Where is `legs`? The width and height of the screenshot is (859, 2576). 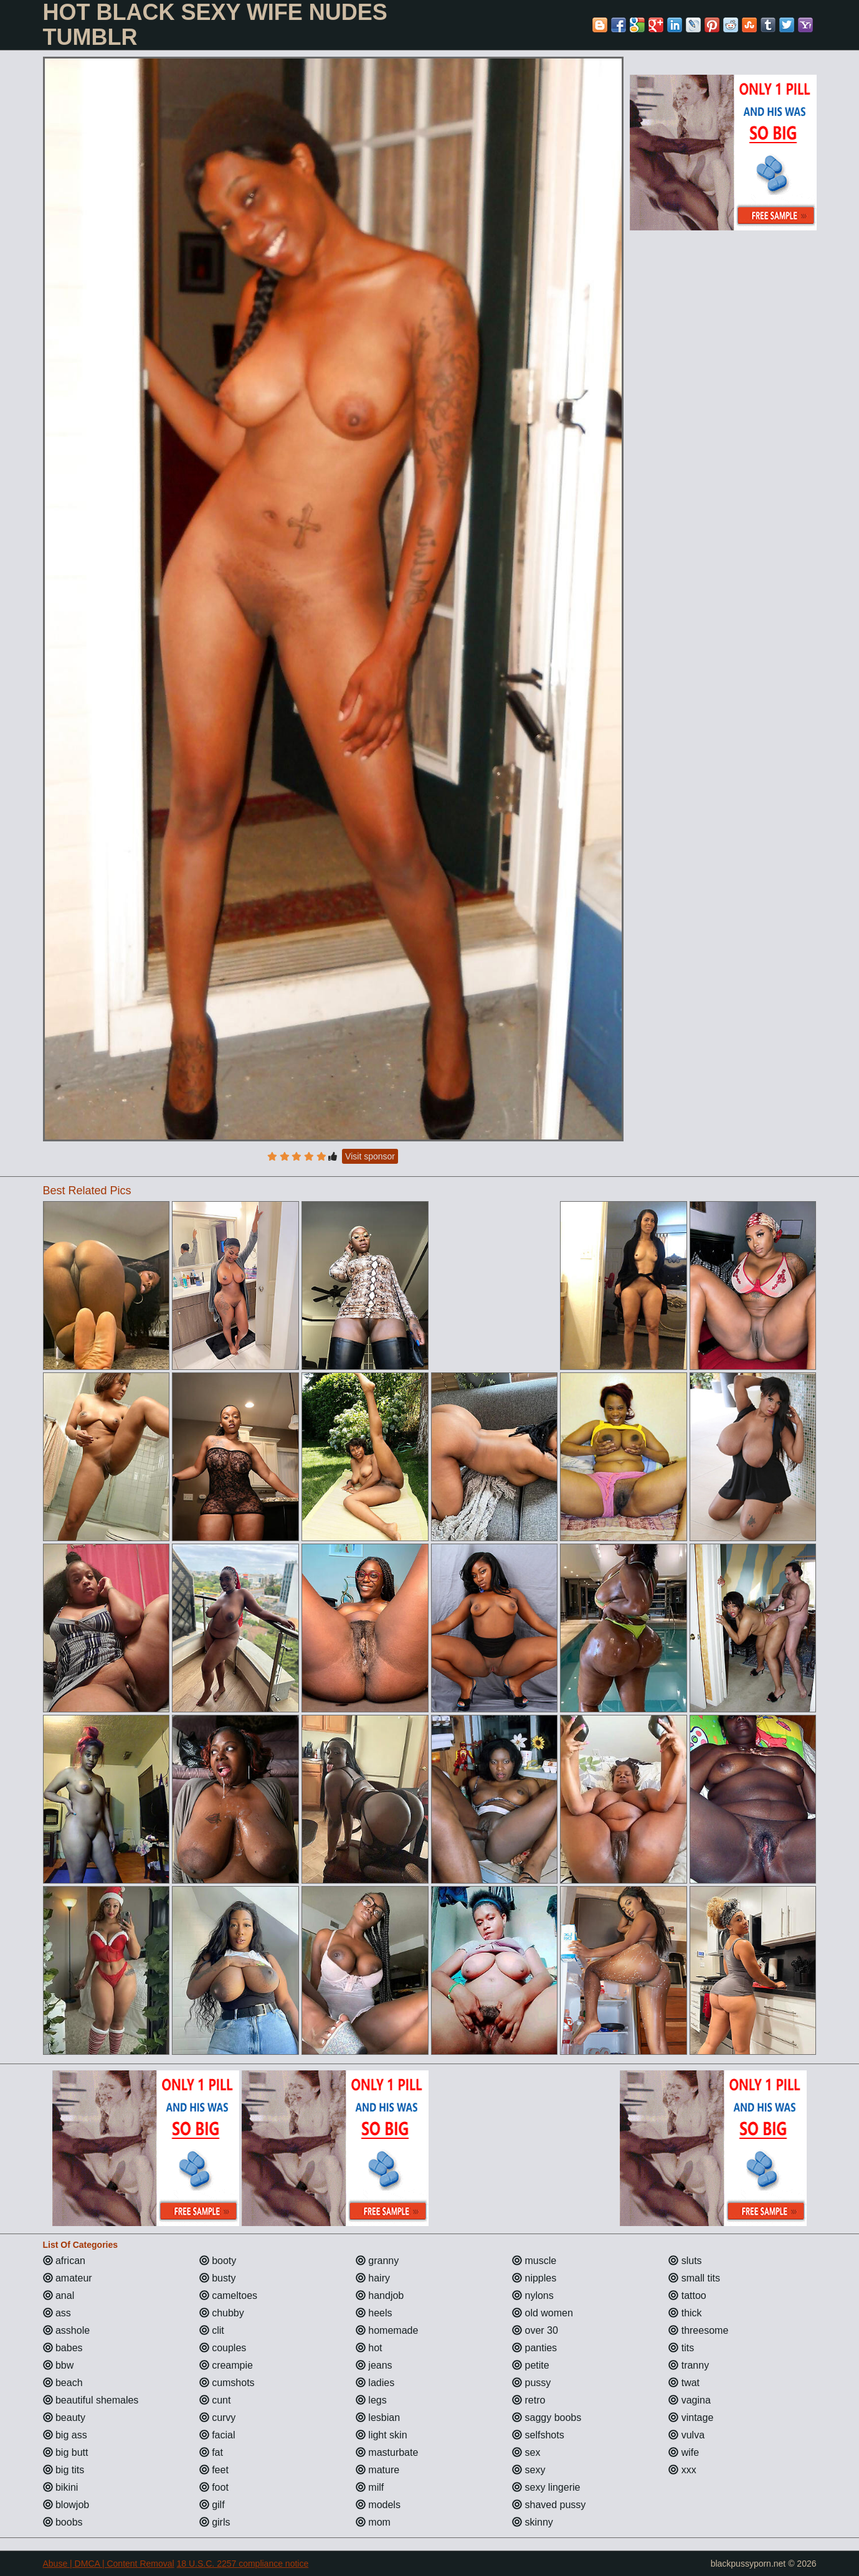 legs is located at coordinates (371, 2400).